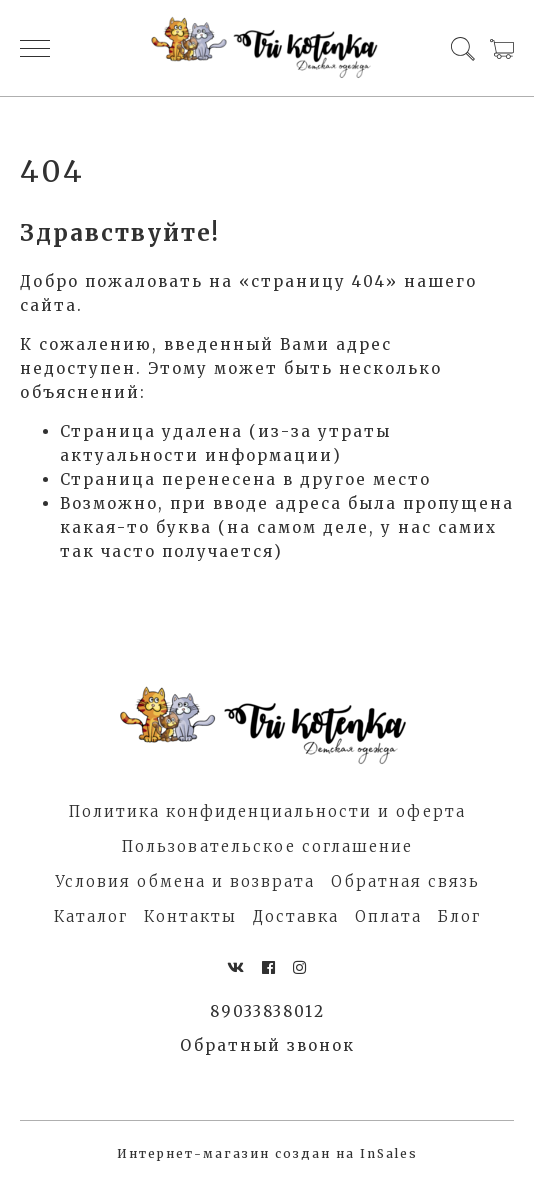 This screenshot has width=534, height=1185. I want to click on Обратная связь, so click(405, 881).